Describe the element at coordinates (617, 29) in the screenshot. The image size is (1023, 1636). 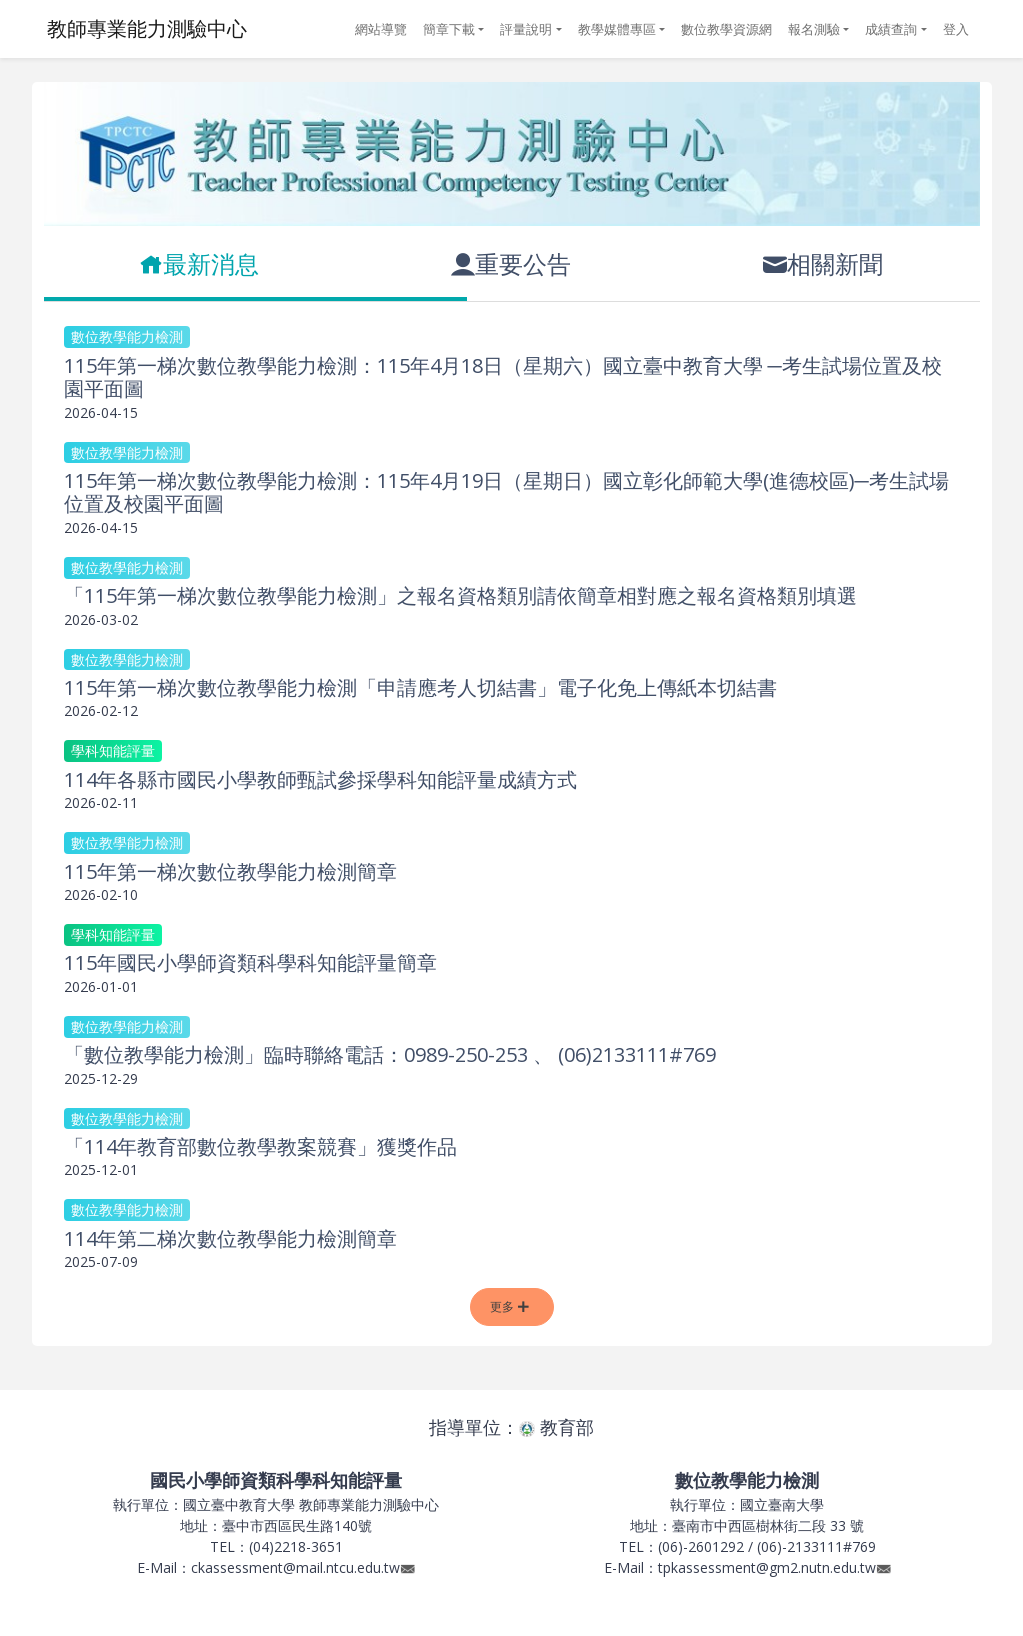
I see `教學媒體專區 [button]` at that location.